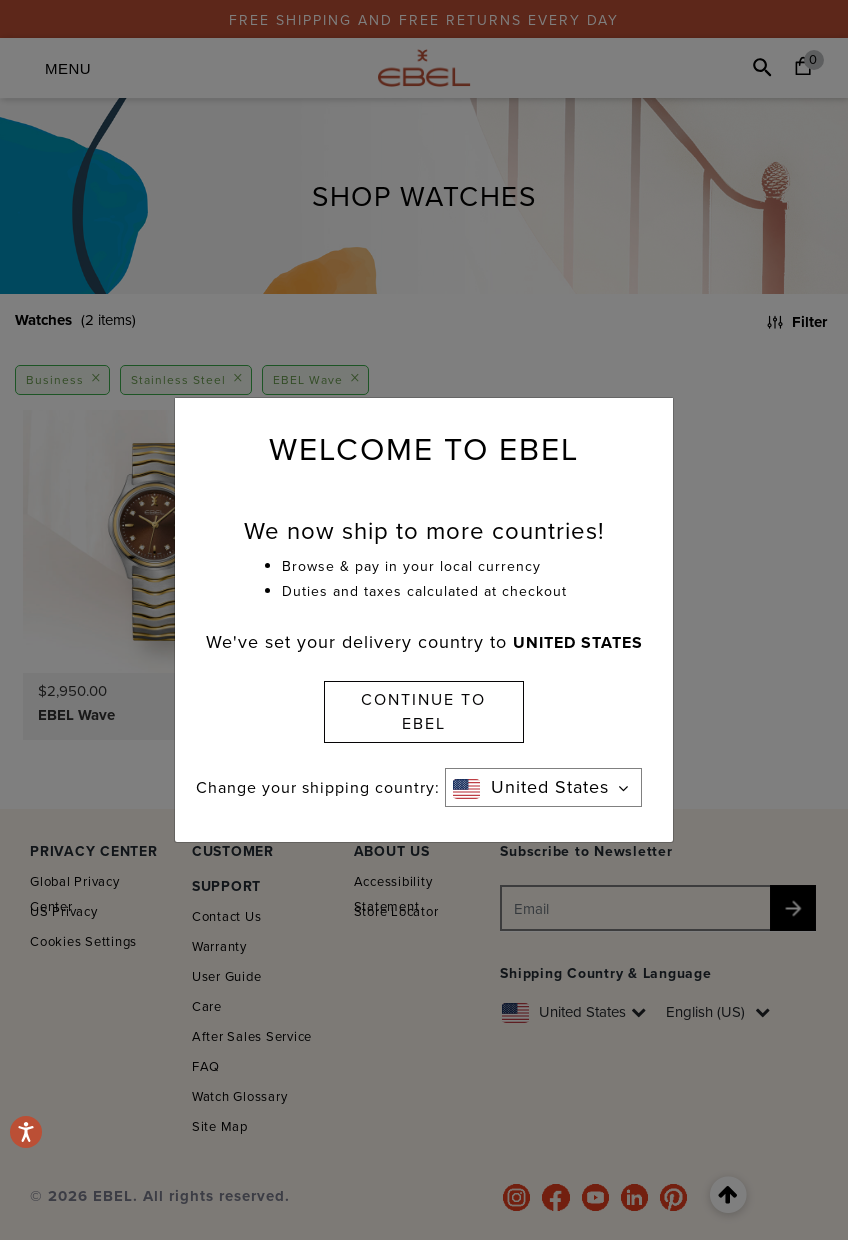 The image size is (848, 1240). Describe the element at coordinates (424, 711) in the screenshot. I see `CONTINUE TO EBEL` at that location.